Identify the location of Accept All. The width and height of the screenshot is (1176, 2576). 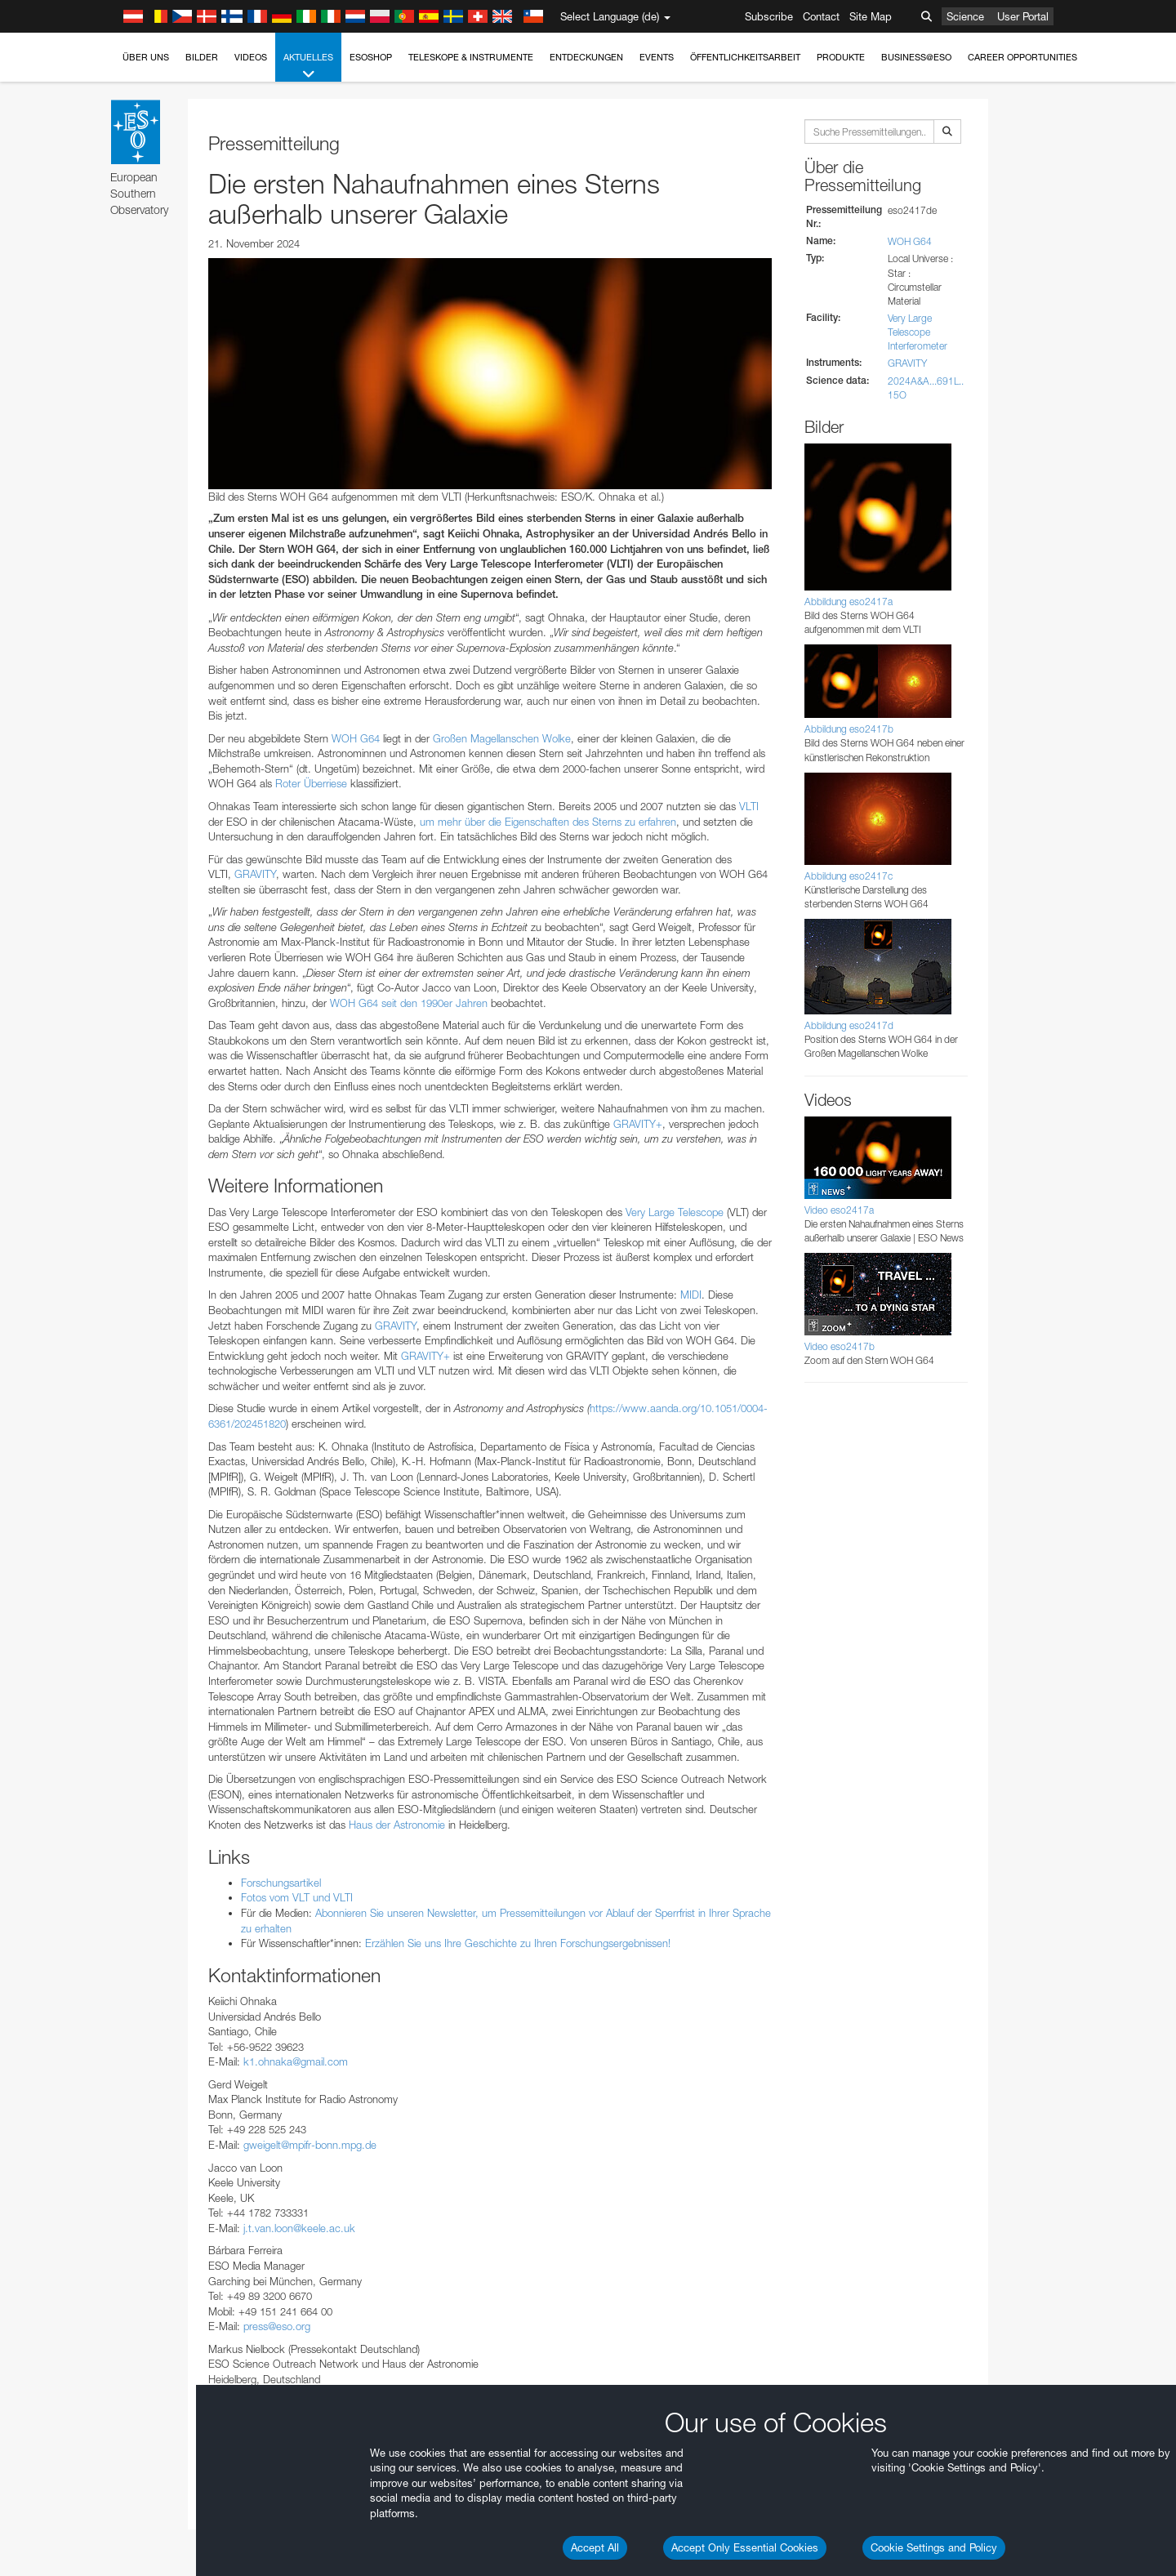
(595, 2547).